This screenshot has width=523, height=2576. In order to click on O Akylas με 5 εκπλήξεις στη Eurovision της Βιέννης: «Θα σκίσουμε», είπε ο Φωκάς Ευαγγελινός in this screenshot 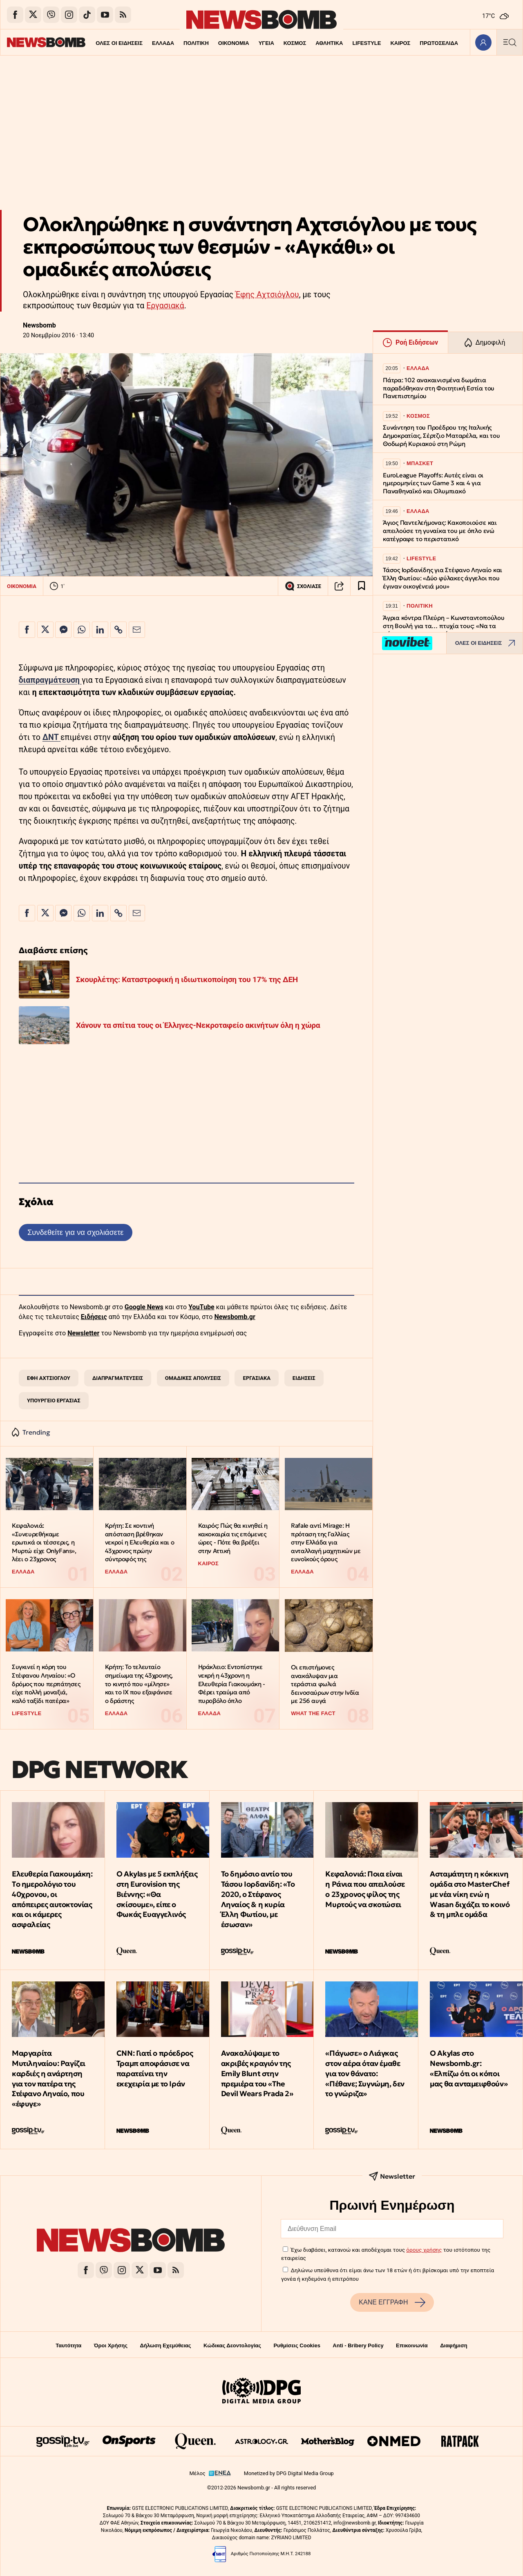, I will do `click(157, 1894)`.